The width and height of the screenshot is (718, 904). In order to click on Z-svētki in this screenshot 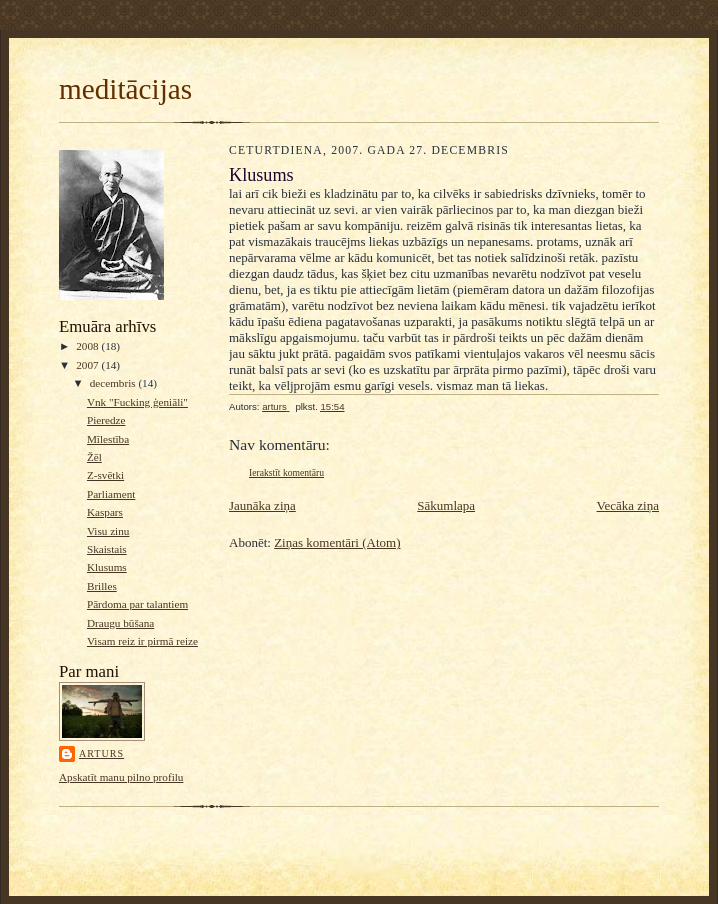, I will do `click(105, 475)`.